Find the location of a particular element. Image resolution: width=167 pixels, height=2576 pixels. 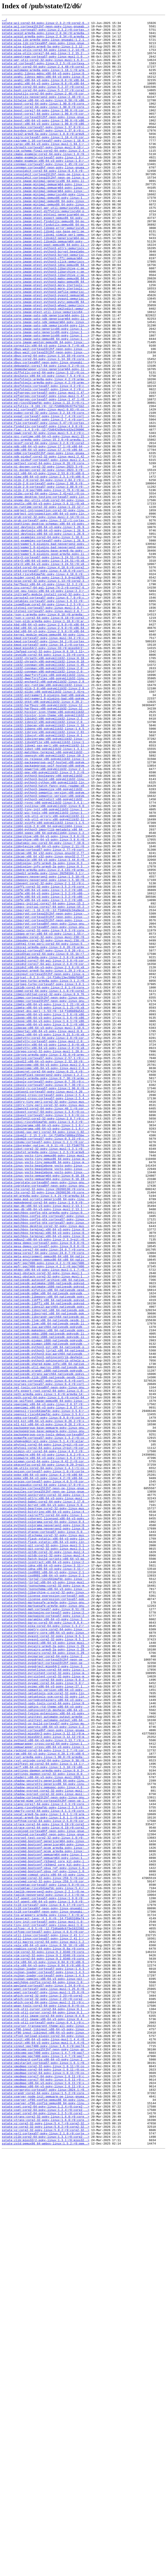

sstate:lib32-gcc-runtime:x86-pokymllib32-linux:..> is located at coordinates (45, 819).